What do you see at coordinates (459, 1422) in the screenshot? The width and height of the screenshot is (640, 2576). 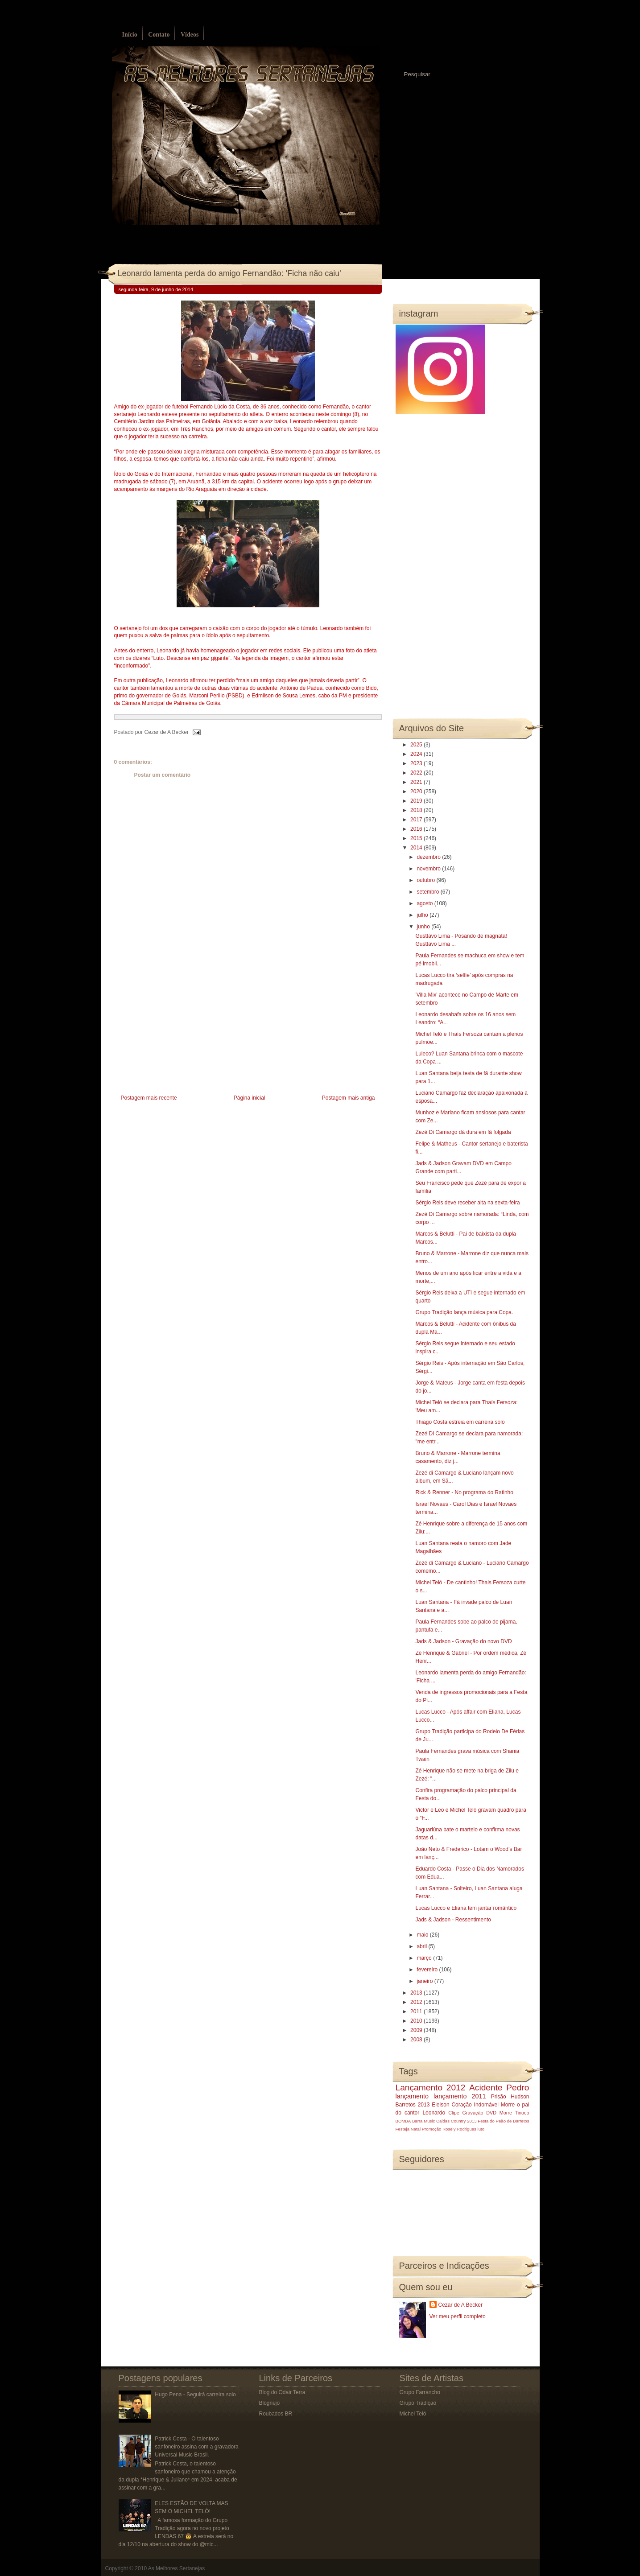 I see `Thiago Costa estreia em carreira solo` at bounding box center [459, 1422].